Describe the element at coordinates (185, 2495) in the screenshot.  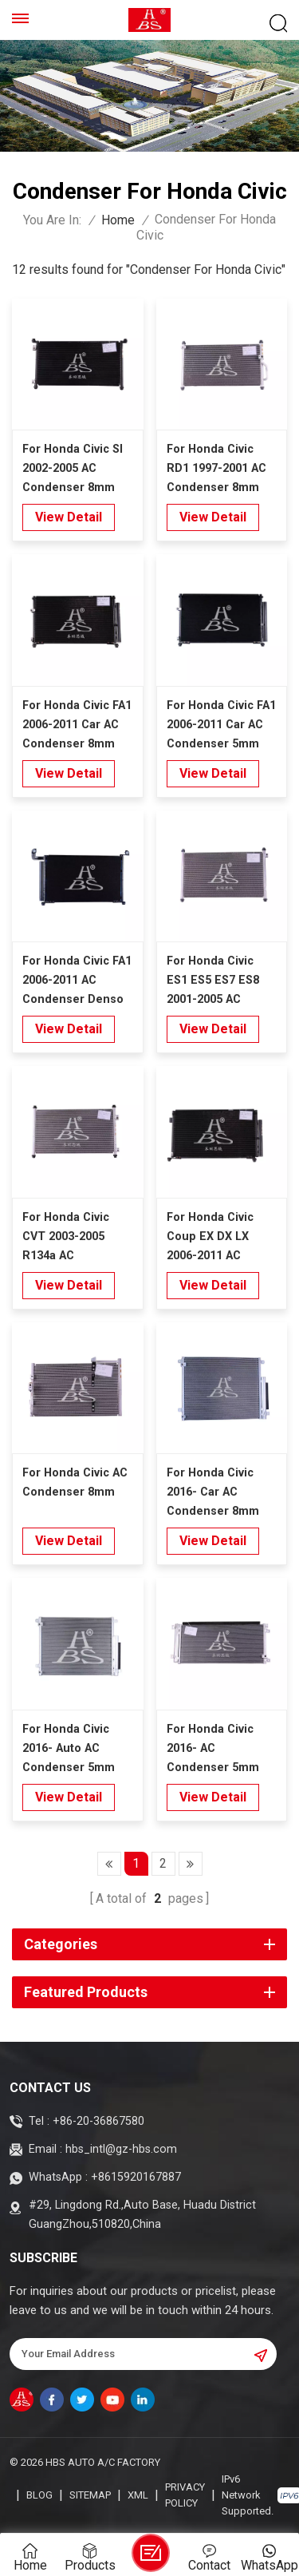
I see `Privacy Policy` at that location.